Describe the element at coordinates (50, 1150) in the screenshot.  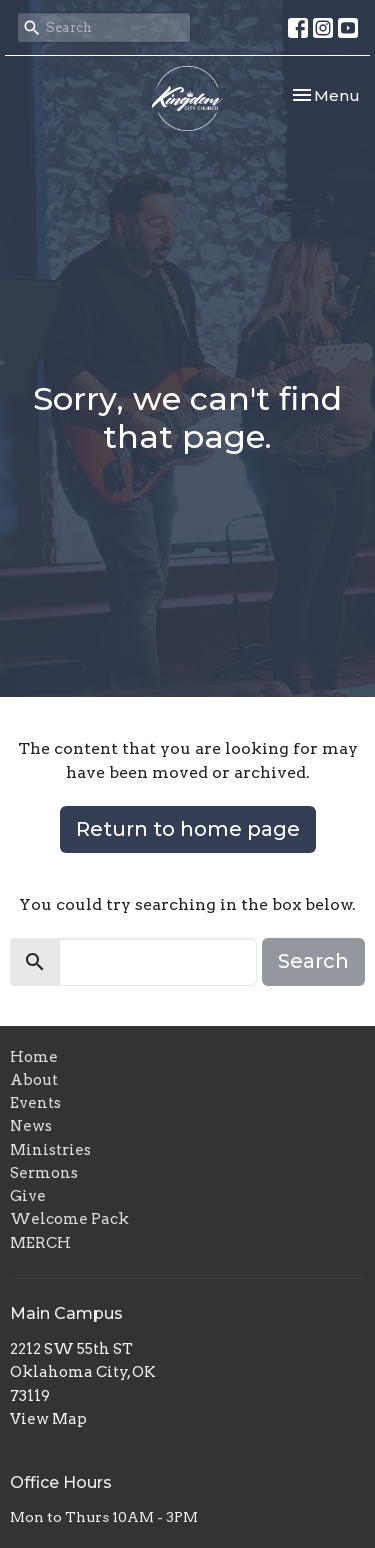
I see `Ministries` at that location.